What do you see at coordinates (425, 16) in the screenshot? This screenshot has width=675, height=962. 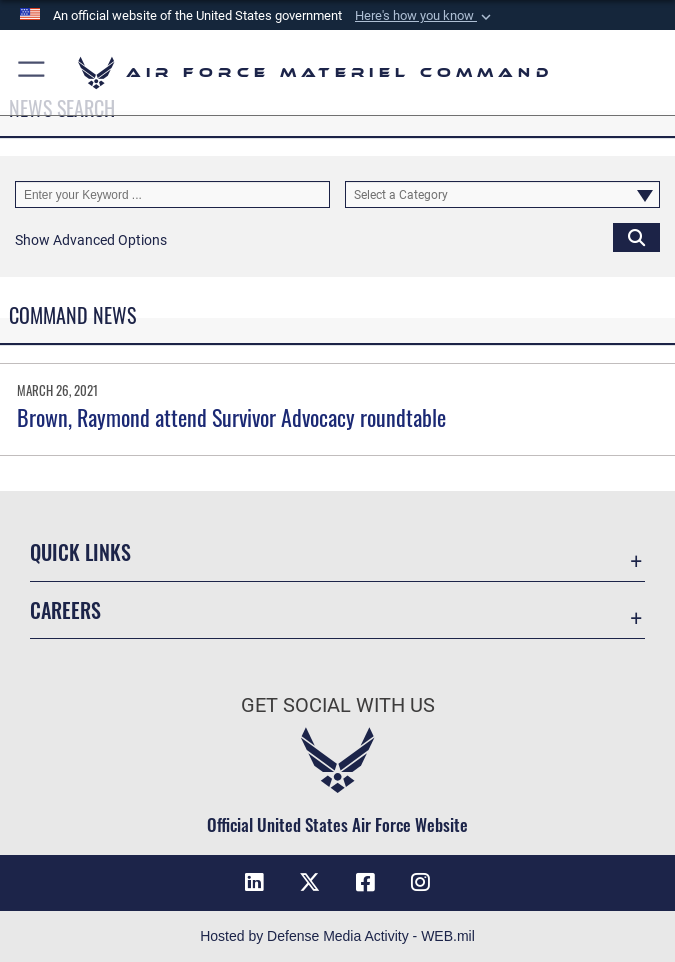 I see `[button]` at bounding box center [425, 16].